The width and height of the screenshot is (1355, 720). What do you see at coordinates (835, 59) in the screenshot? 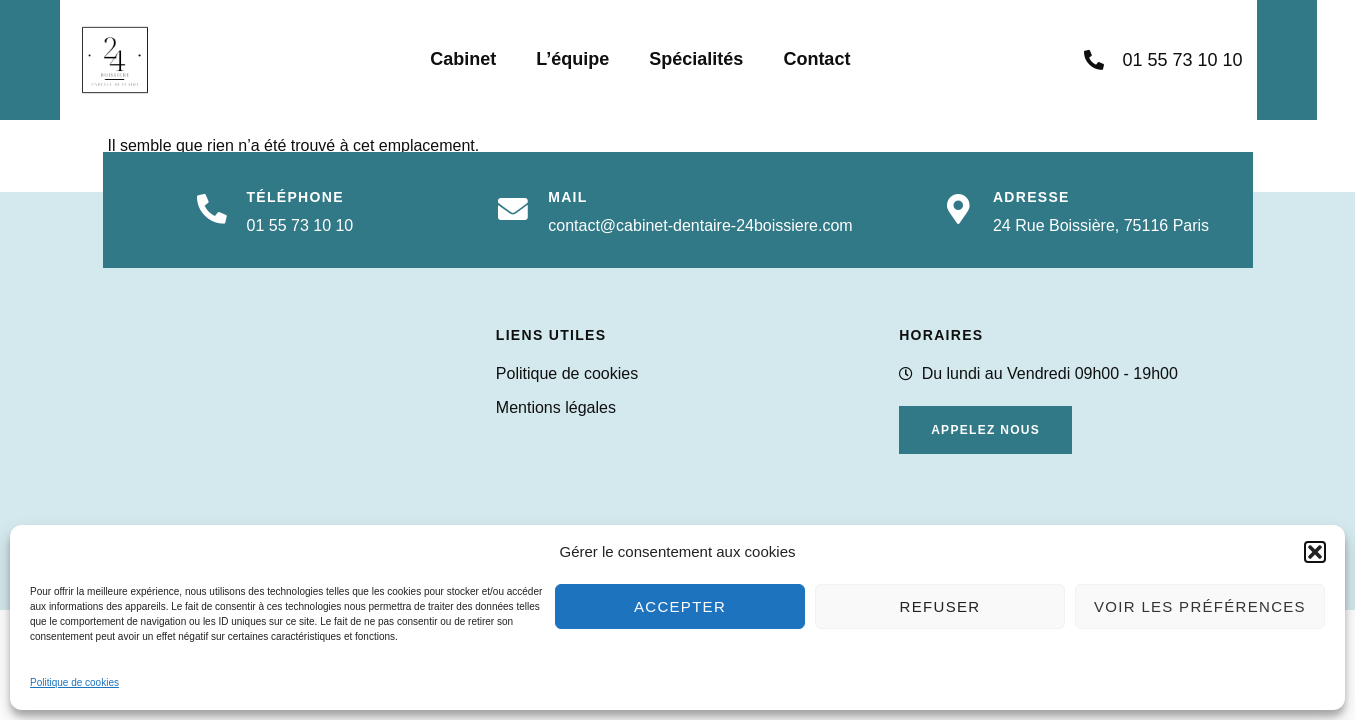
I see `Contact` at bounding box center [835, 59].